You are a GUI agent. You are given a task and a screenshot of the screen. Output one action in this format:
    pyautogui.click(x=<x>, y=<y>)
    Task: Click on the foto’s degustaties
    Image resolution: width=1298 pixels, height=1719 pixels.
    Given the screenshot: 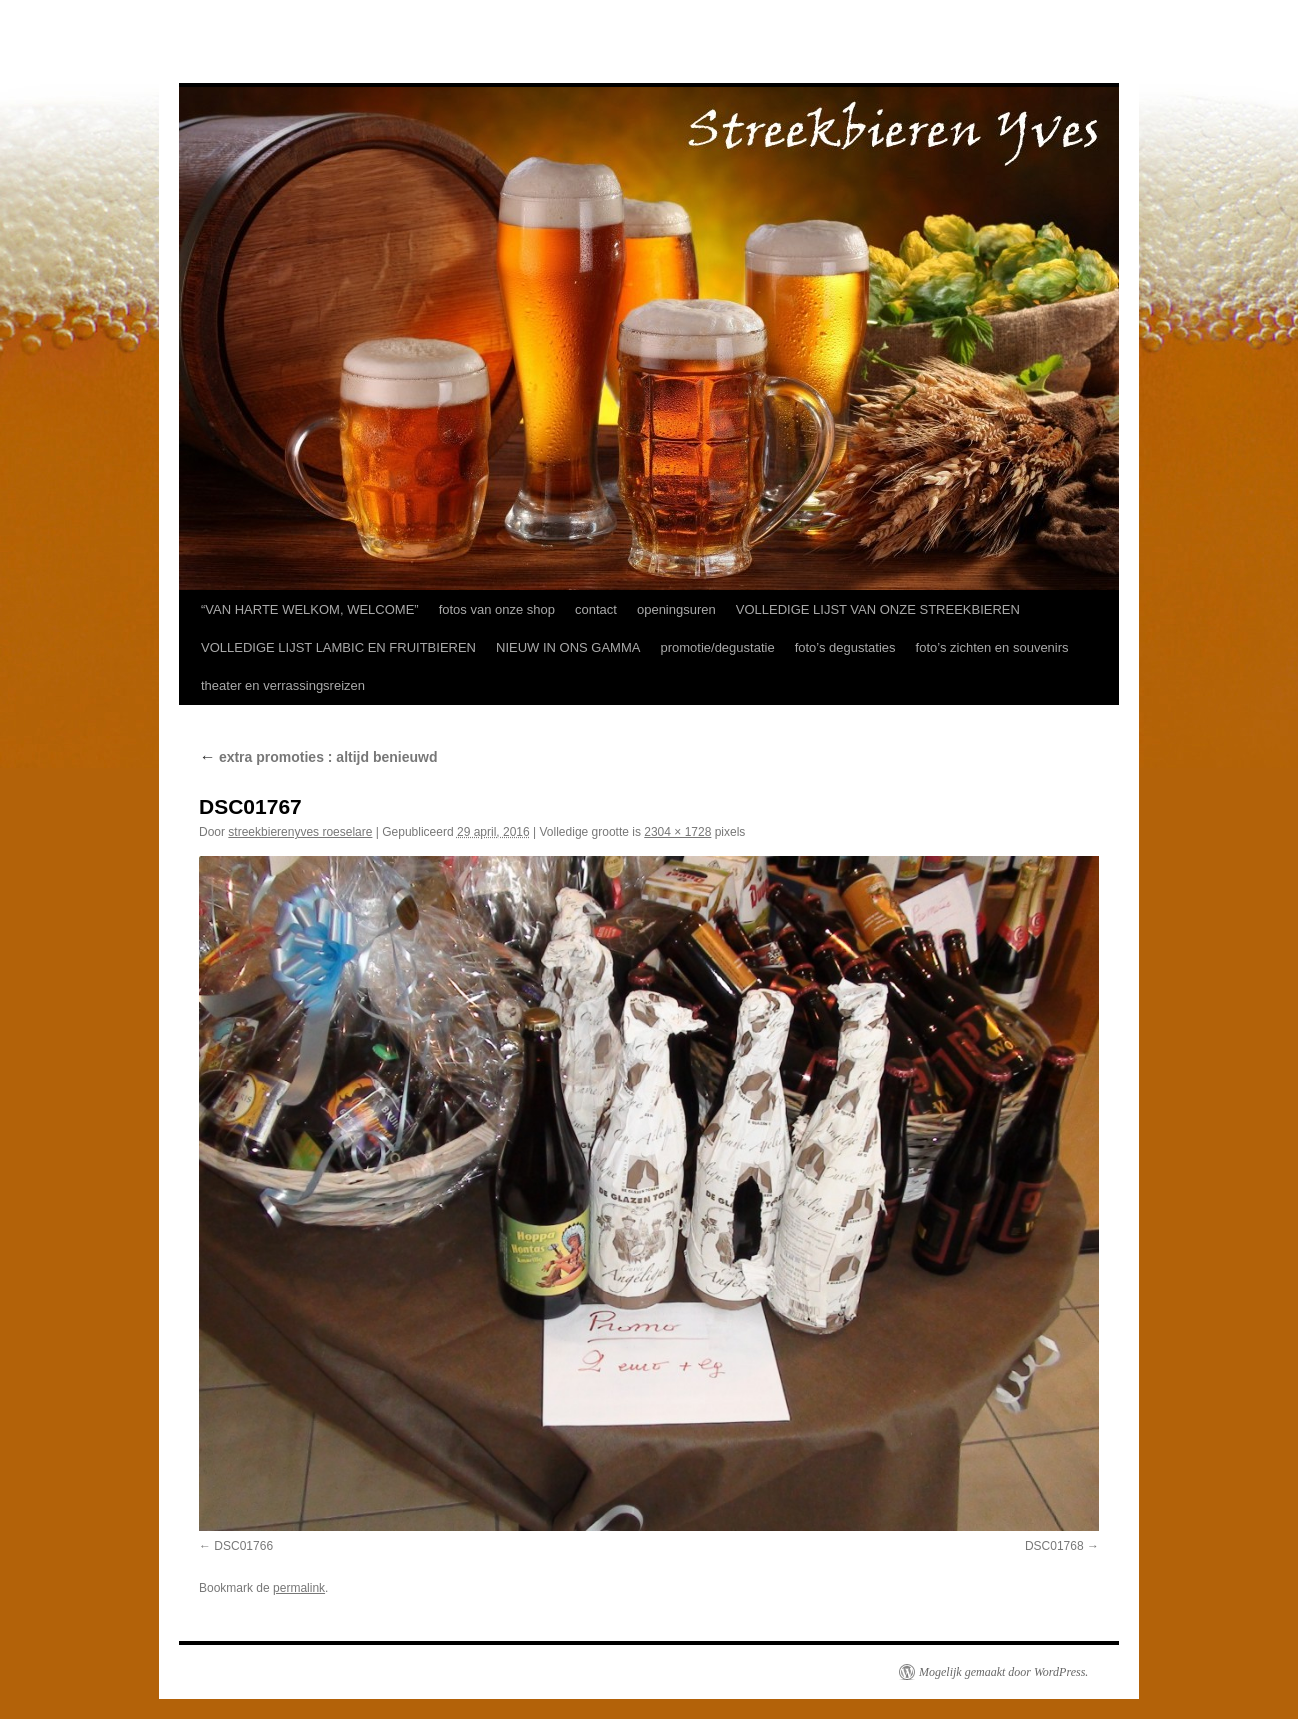 What is the action you would take?
    pyautogui.click(x=845, y=647)
    